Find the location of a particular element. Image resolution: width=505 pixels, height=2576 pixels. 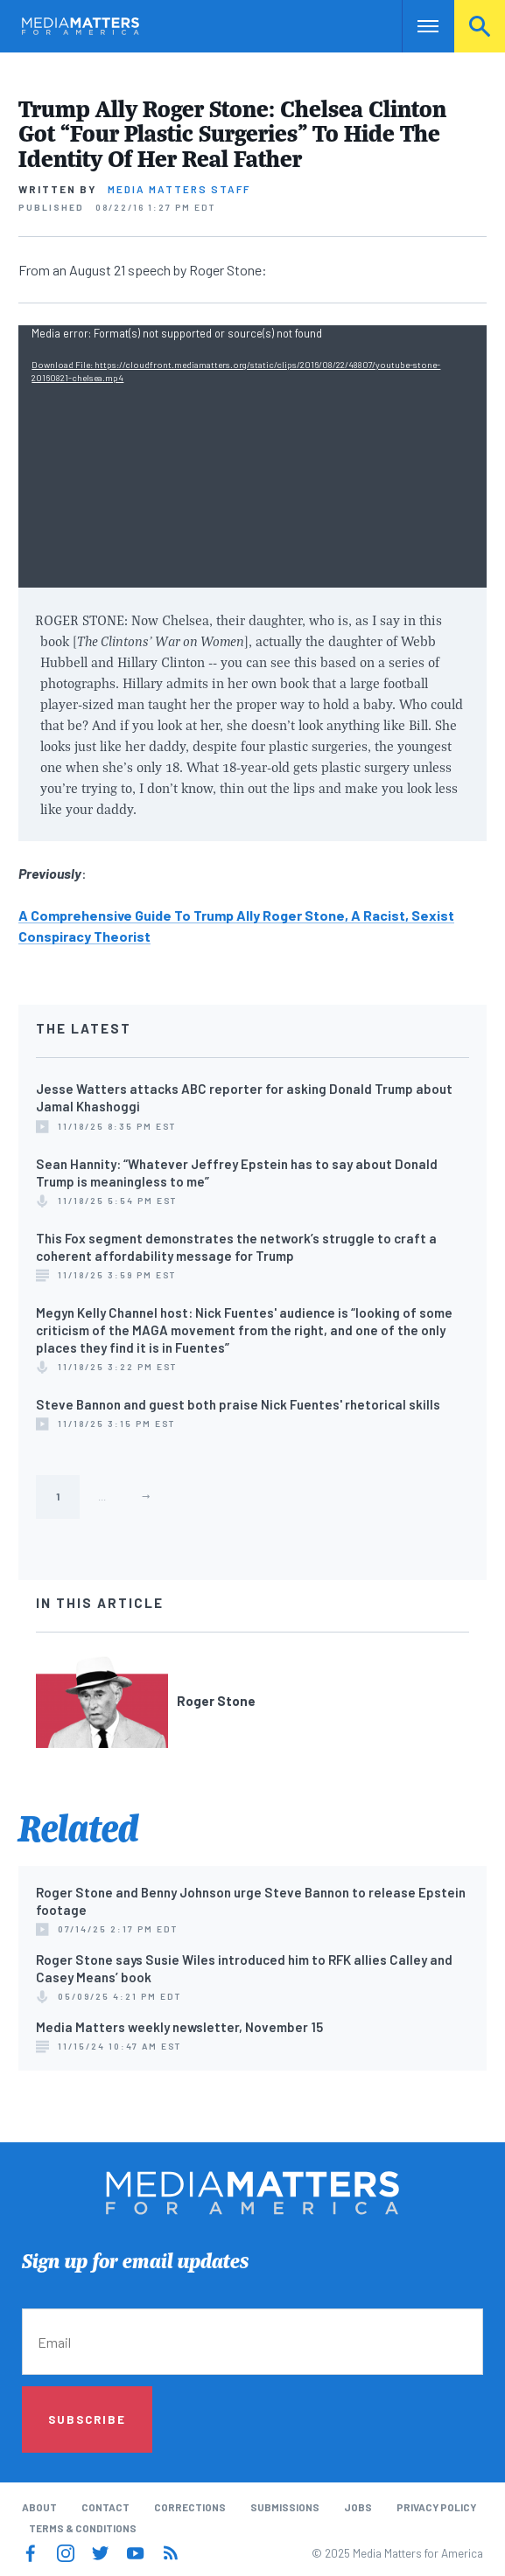

Jobs is located at coordinates (358, 2507).